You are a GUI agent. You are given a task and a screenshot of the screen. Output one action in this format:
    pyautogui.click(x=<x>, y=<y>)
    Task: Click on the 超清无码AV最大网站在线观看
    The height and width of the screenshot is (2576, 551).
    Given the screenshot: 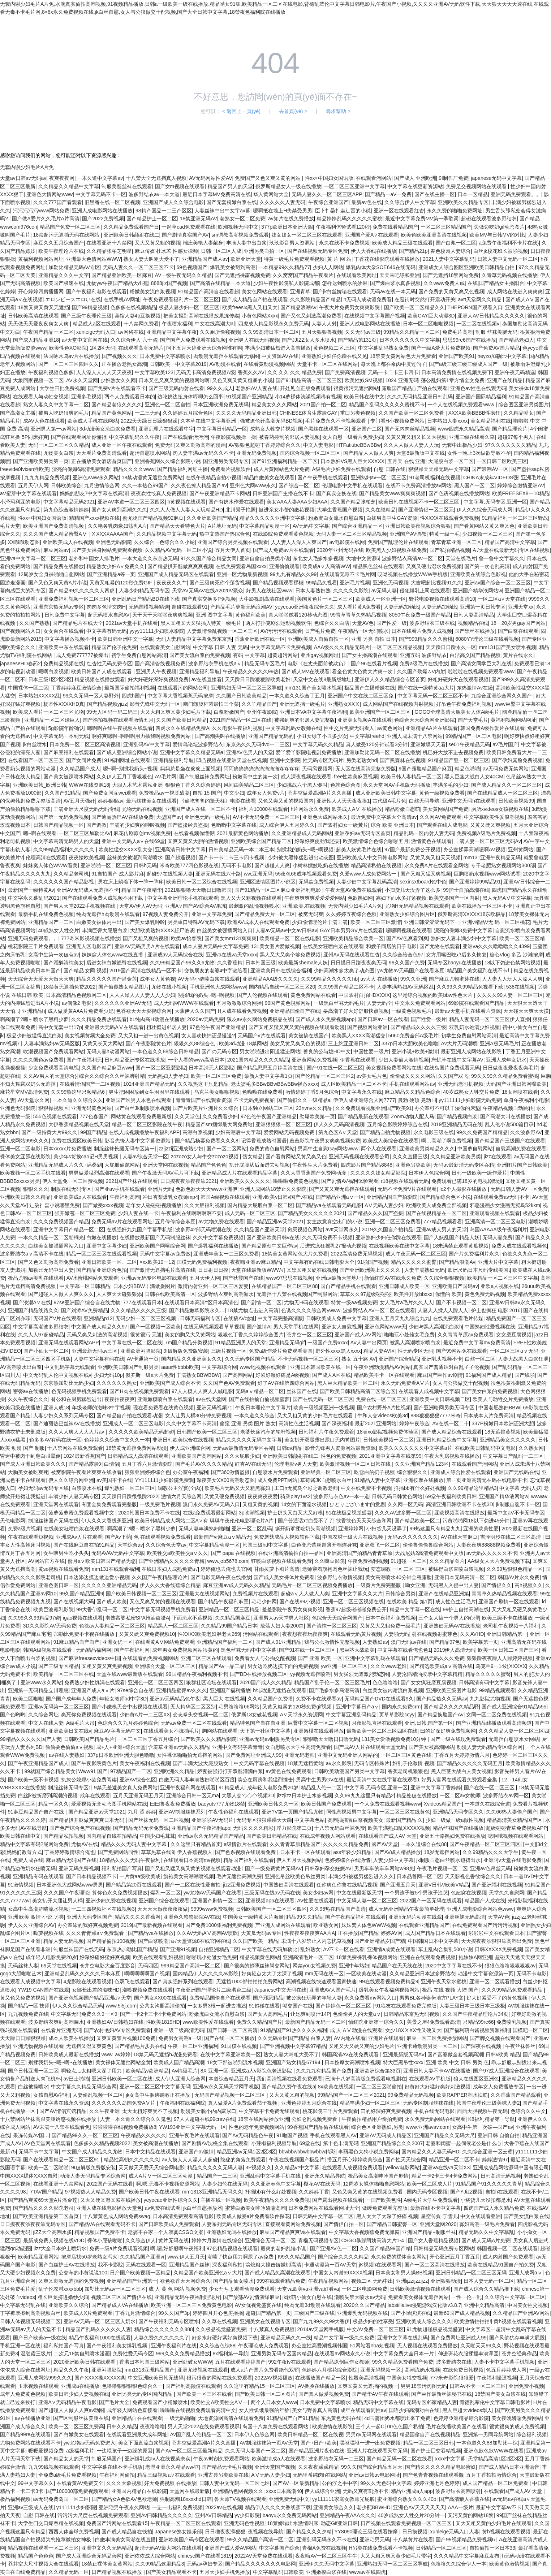 What is the action you would take?
    pyautogui.click(x=168, y=2548)
    